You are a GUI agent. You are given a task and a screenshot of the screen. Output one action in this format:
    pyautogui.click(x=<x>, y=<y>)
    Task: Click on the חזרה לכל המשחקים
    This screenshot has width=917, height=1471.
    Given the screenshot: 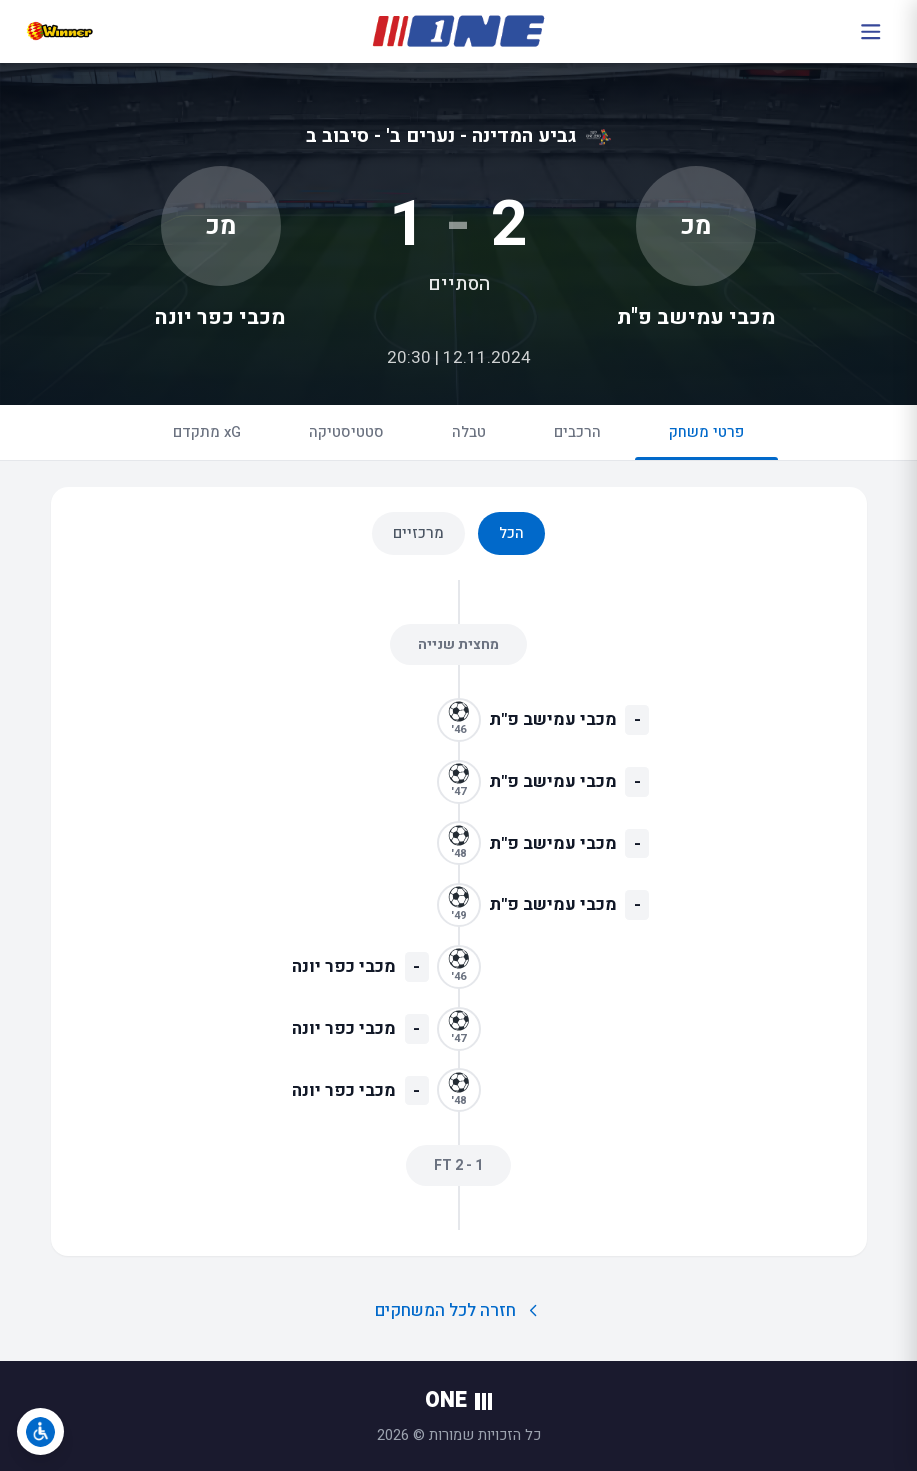 What is the action you would take?
    pyautogui.click(x=458, y=1310)
    